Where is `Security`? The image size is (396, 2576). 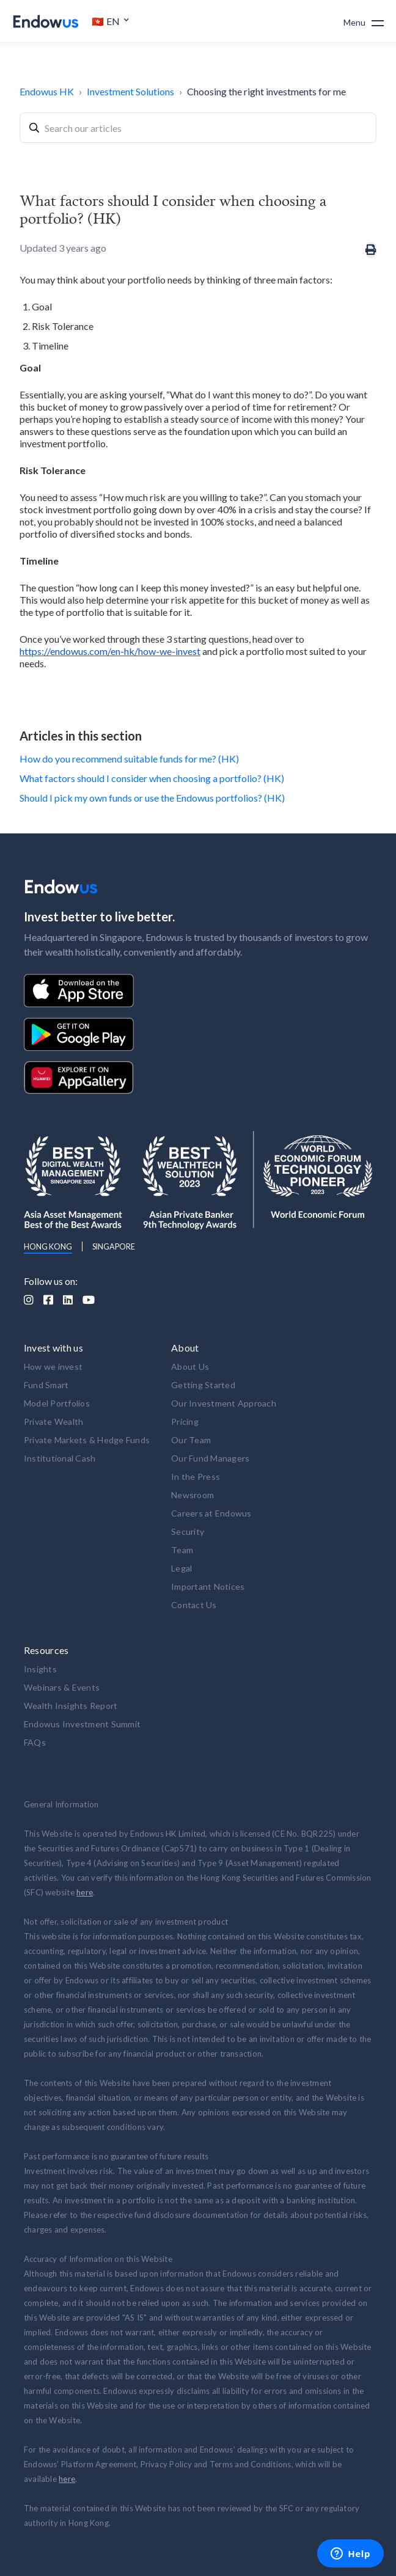 Security is located at coordinates (187, 1531).